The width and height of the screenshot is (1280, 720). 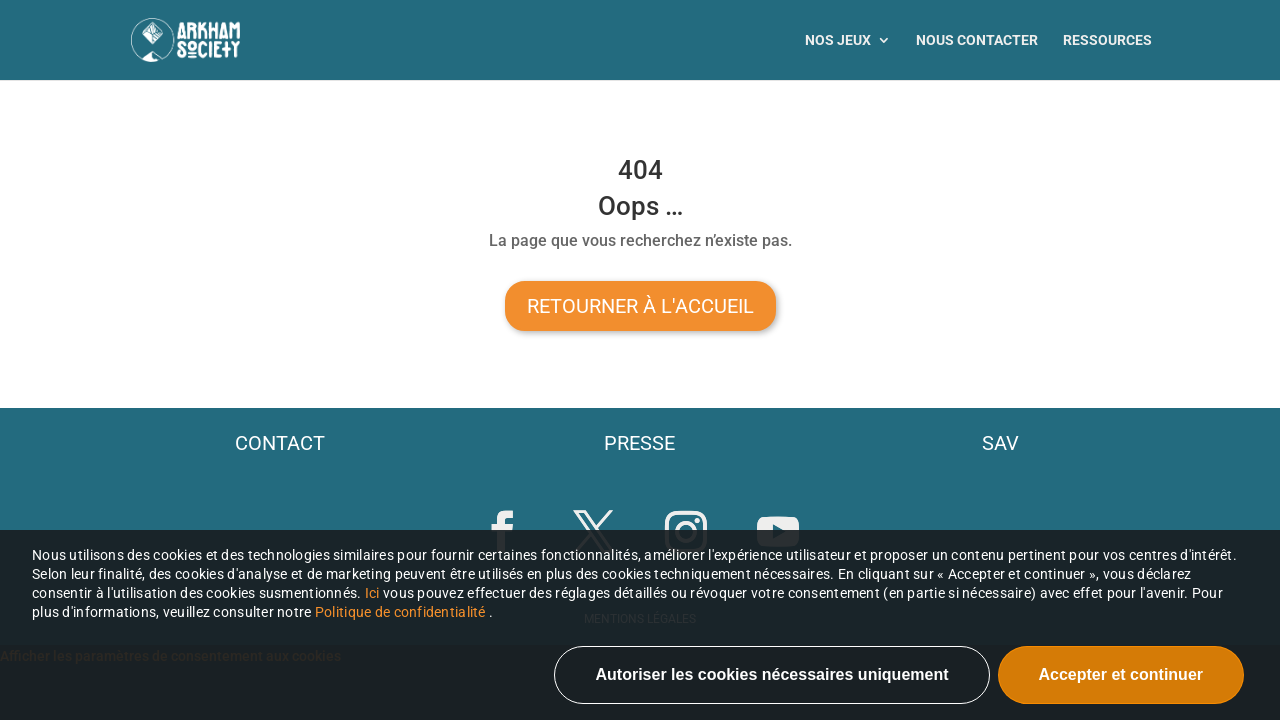 I want to click on Ressources, so click(x=1107, y=40).